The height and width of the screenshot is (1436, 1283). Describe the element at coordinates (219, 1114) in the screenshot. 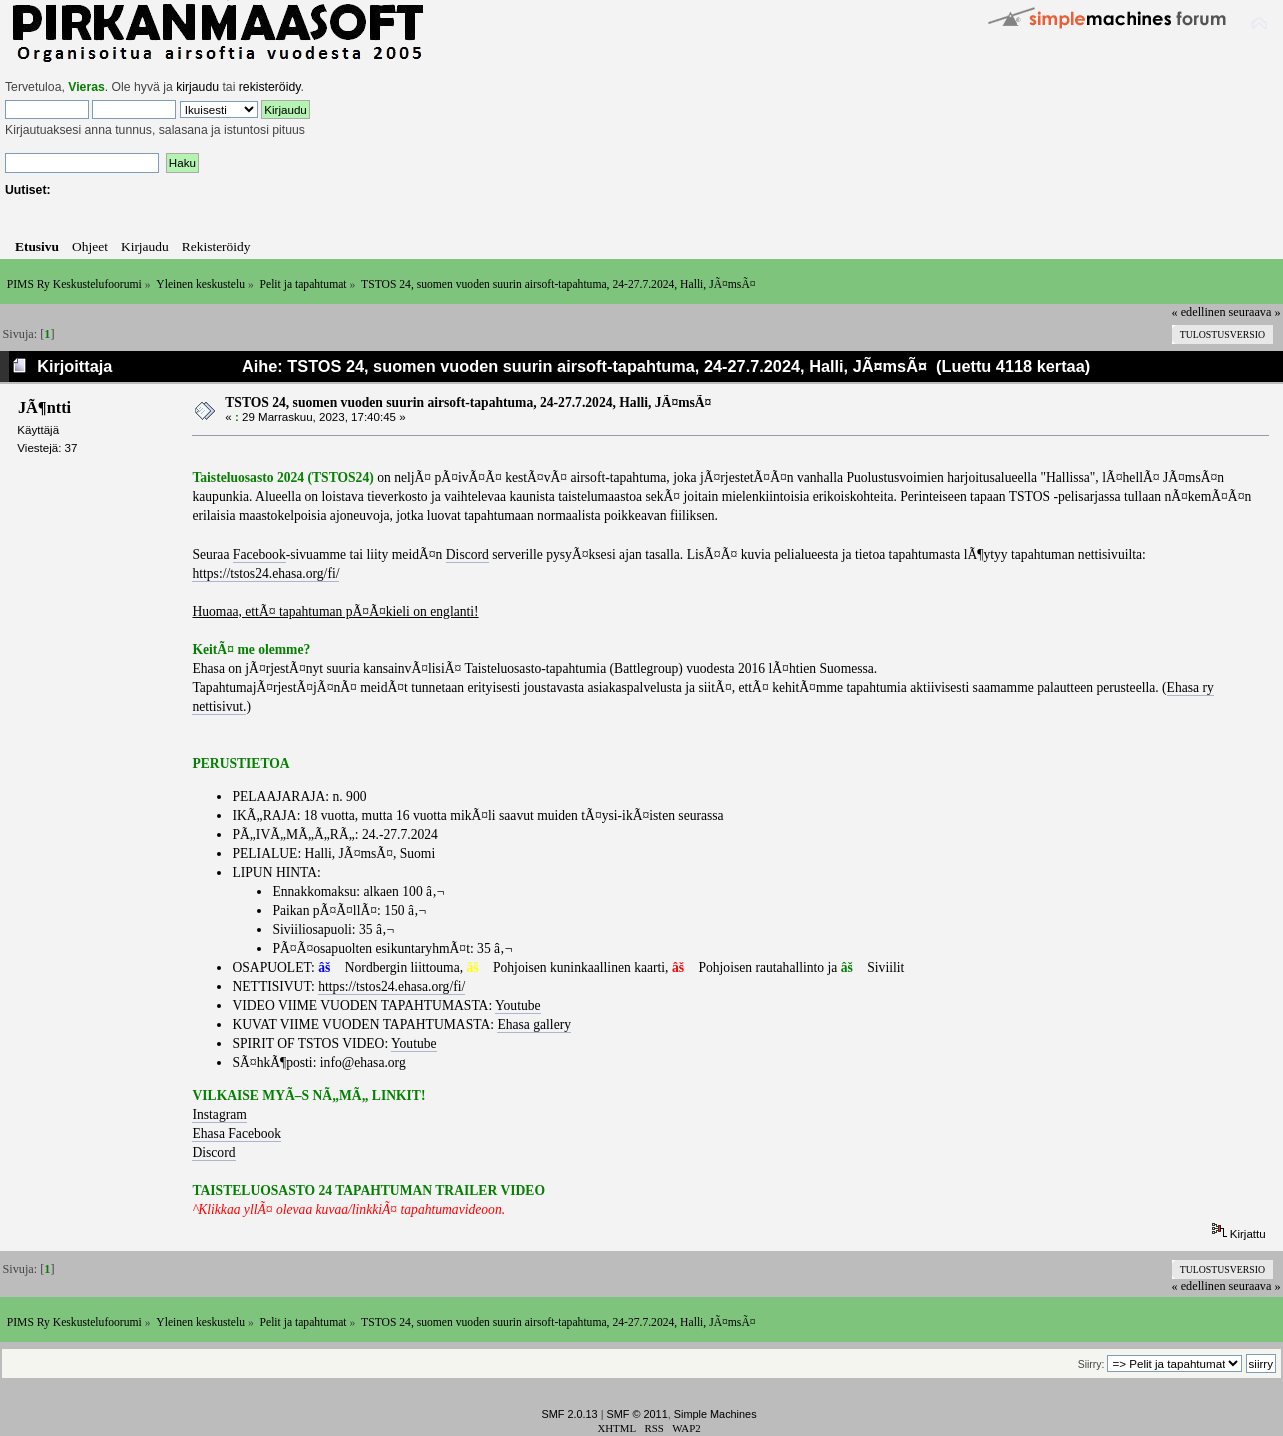

I see `Instagram` at that location.